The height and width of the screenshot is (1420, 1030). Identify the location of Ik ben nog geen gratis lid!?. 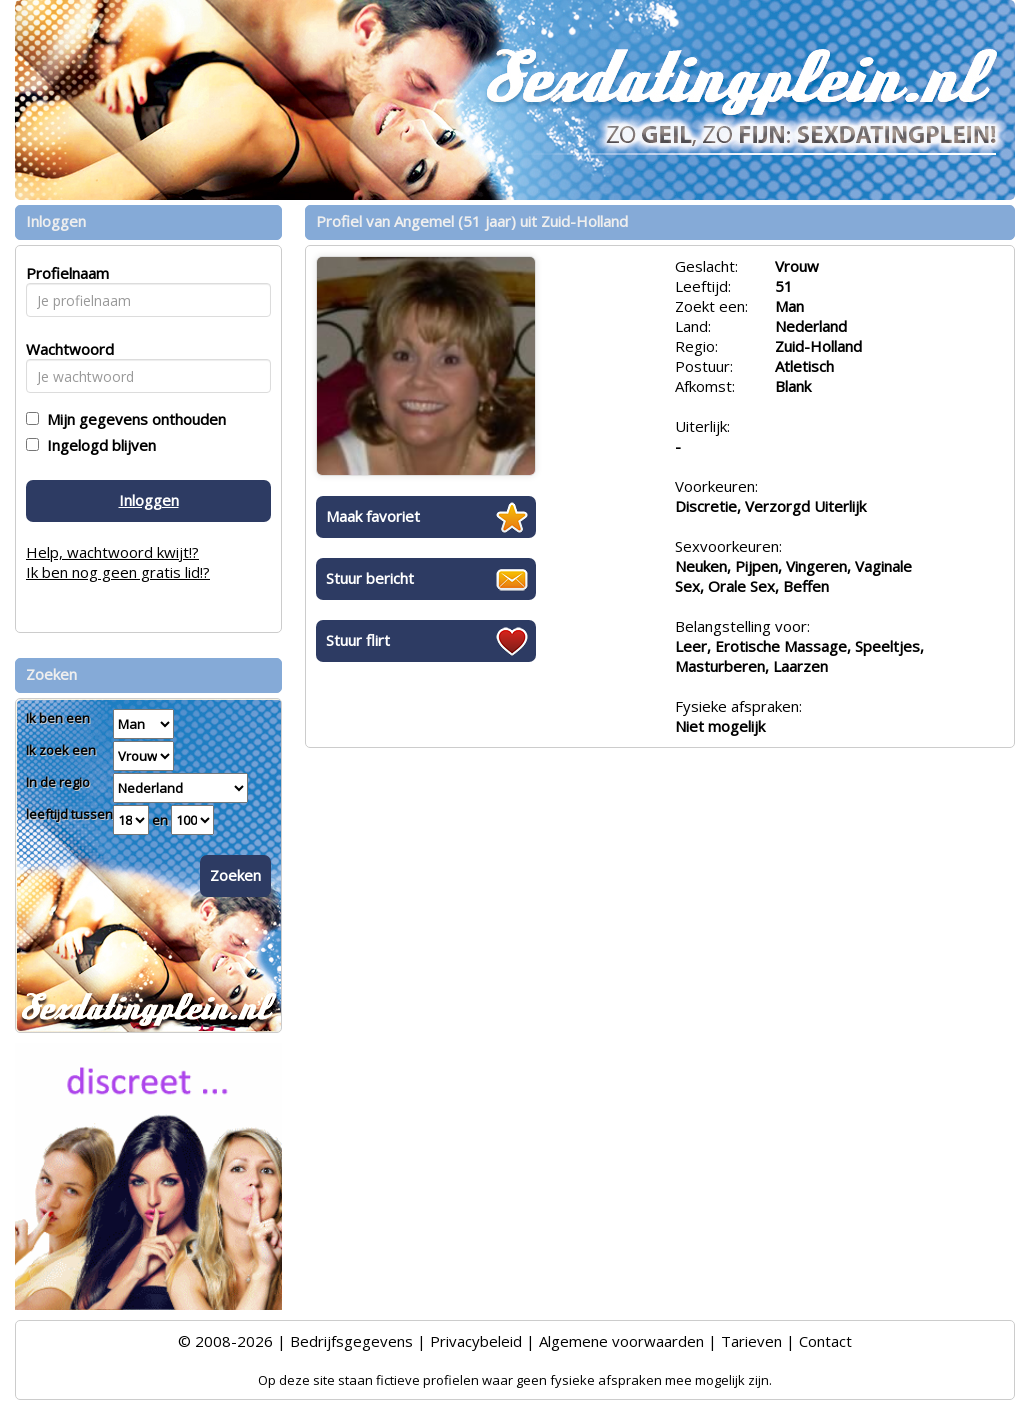
(118, 572).